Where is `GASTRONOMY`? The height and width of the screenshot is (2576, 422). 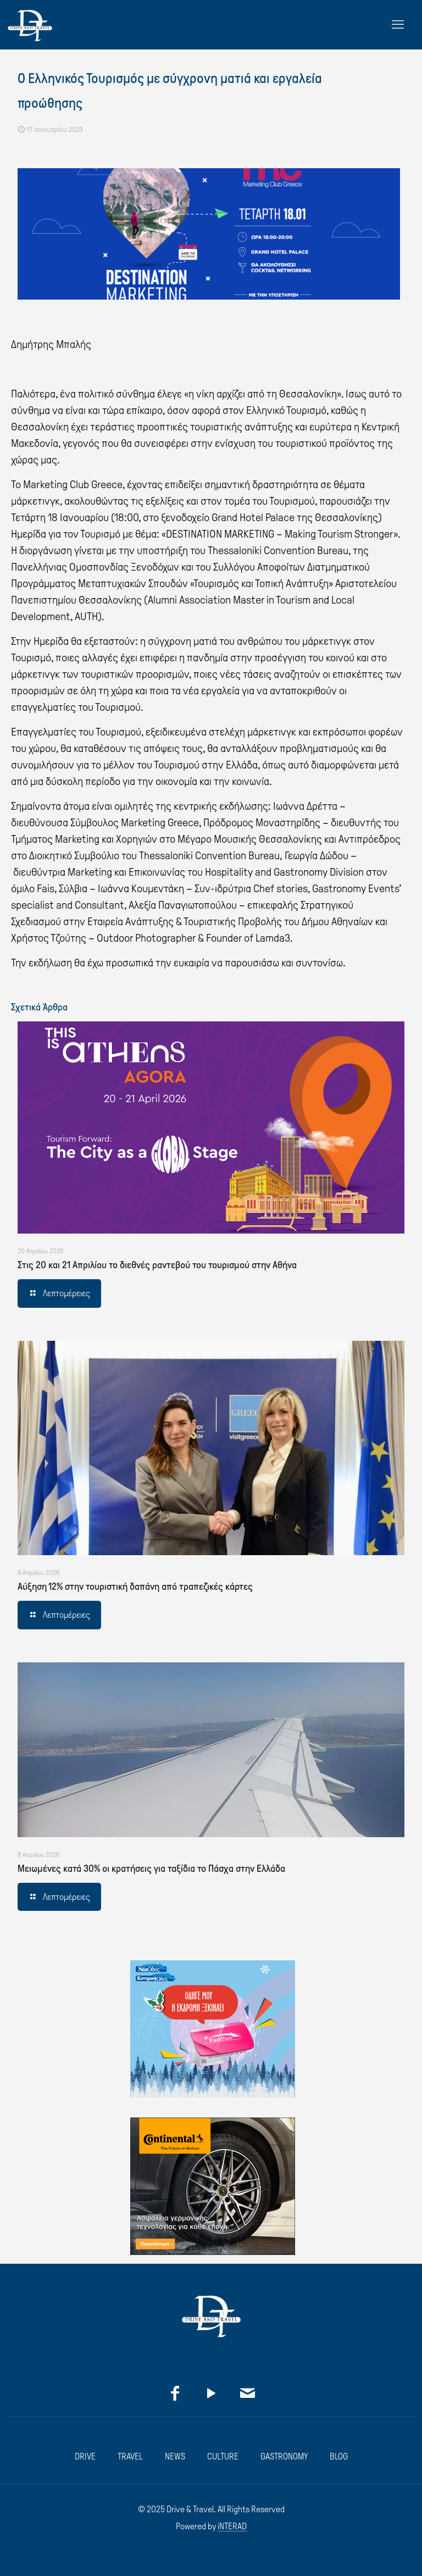 GASTRONOMY is located at coordinates (284, 2456).